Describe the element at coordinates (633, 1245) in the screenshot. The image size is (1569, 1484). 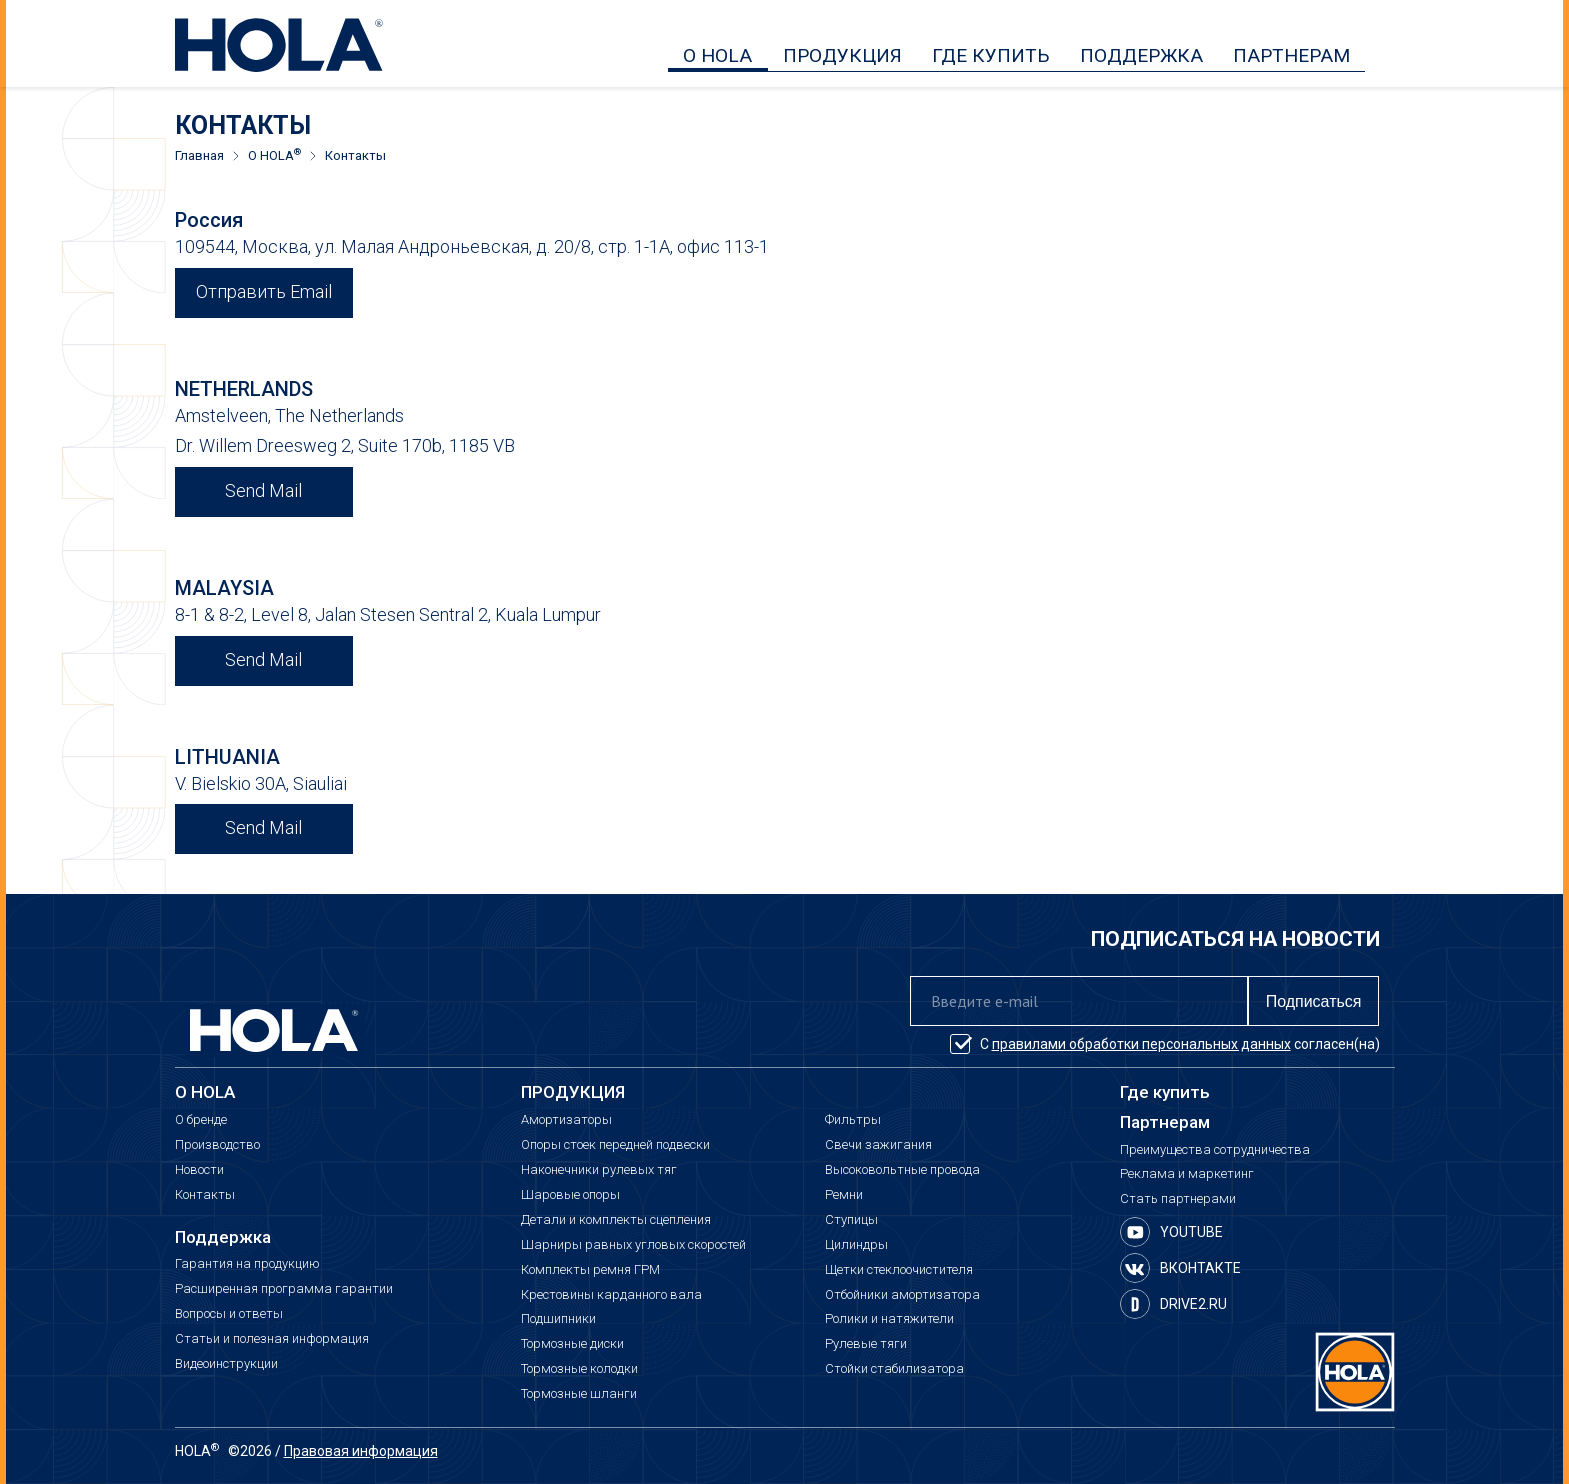
I see `Шарниры равных угловых скоростей` at that location.